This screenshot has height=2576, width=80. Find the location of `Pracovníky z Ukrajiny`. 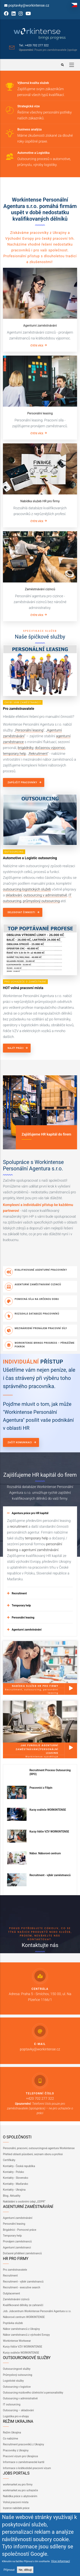

Pracovníky z Ukrajiny is located at coordinates (15, 2450).